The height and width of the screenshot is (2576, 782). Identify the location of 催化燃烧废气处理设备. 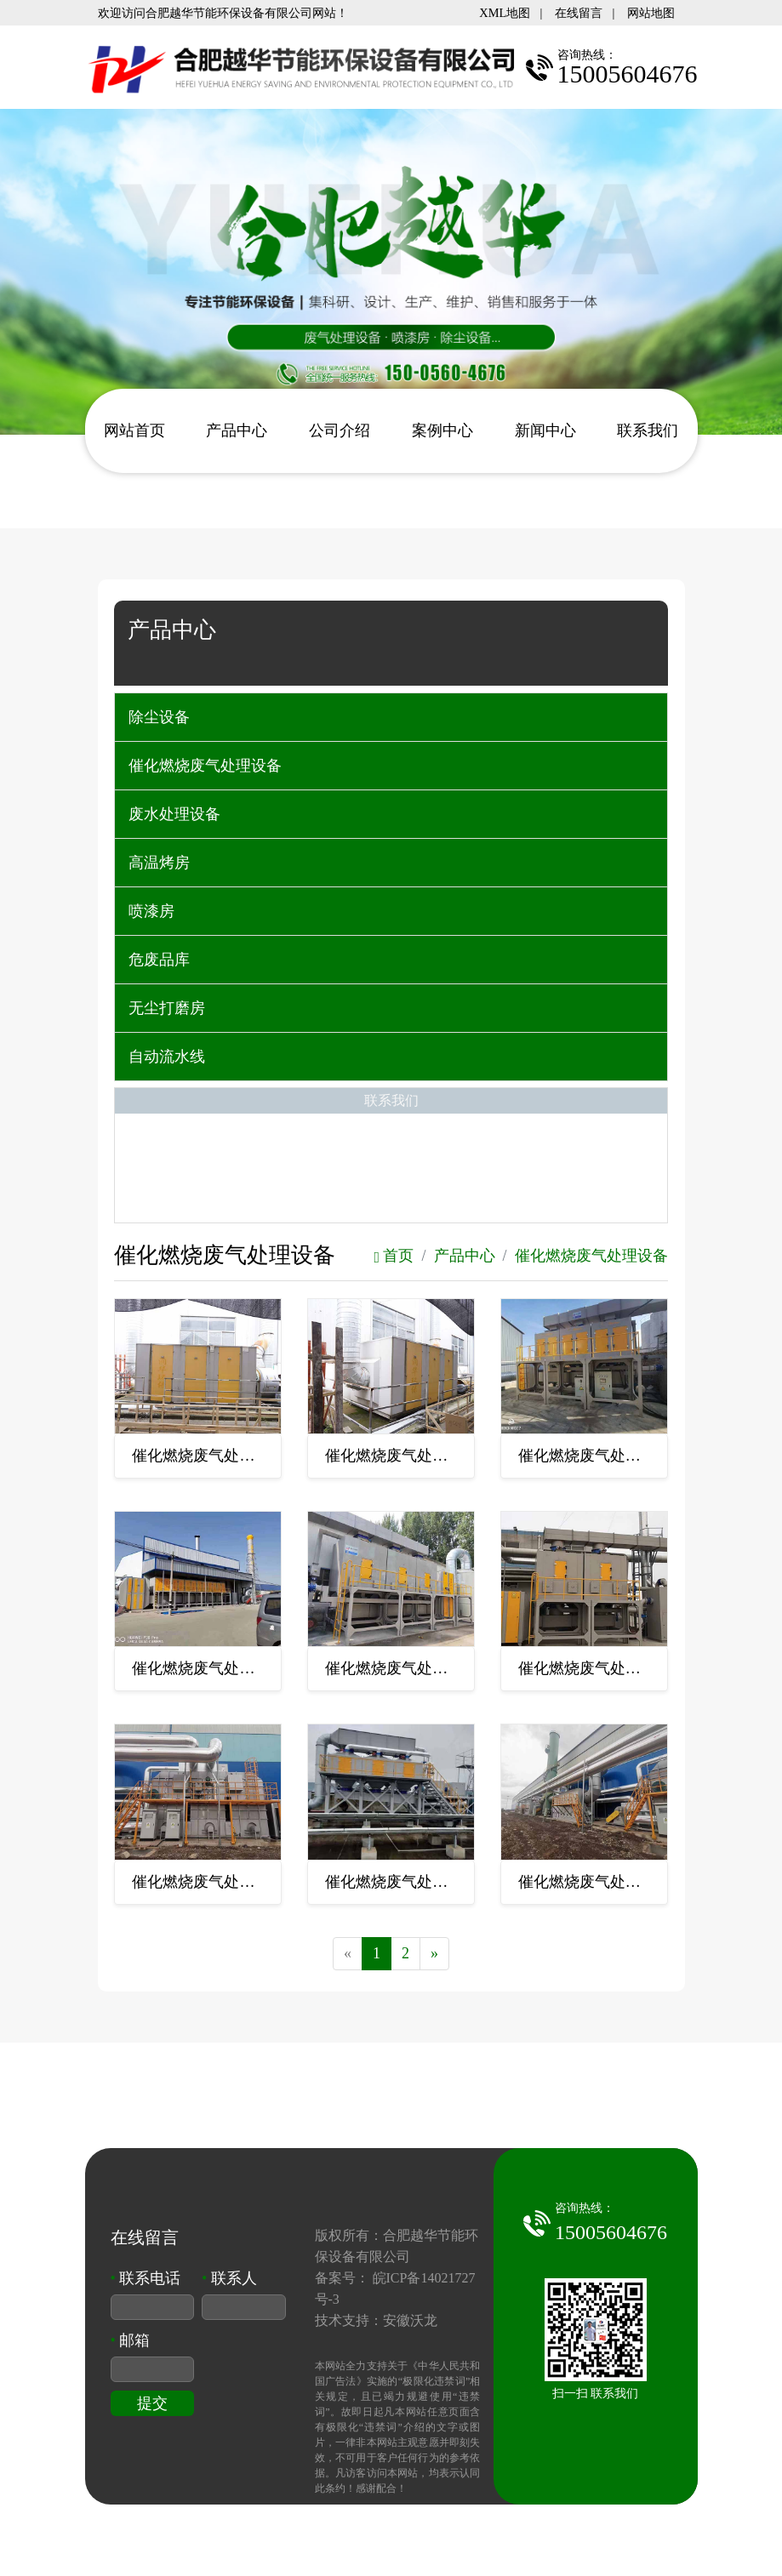
(205, 765).